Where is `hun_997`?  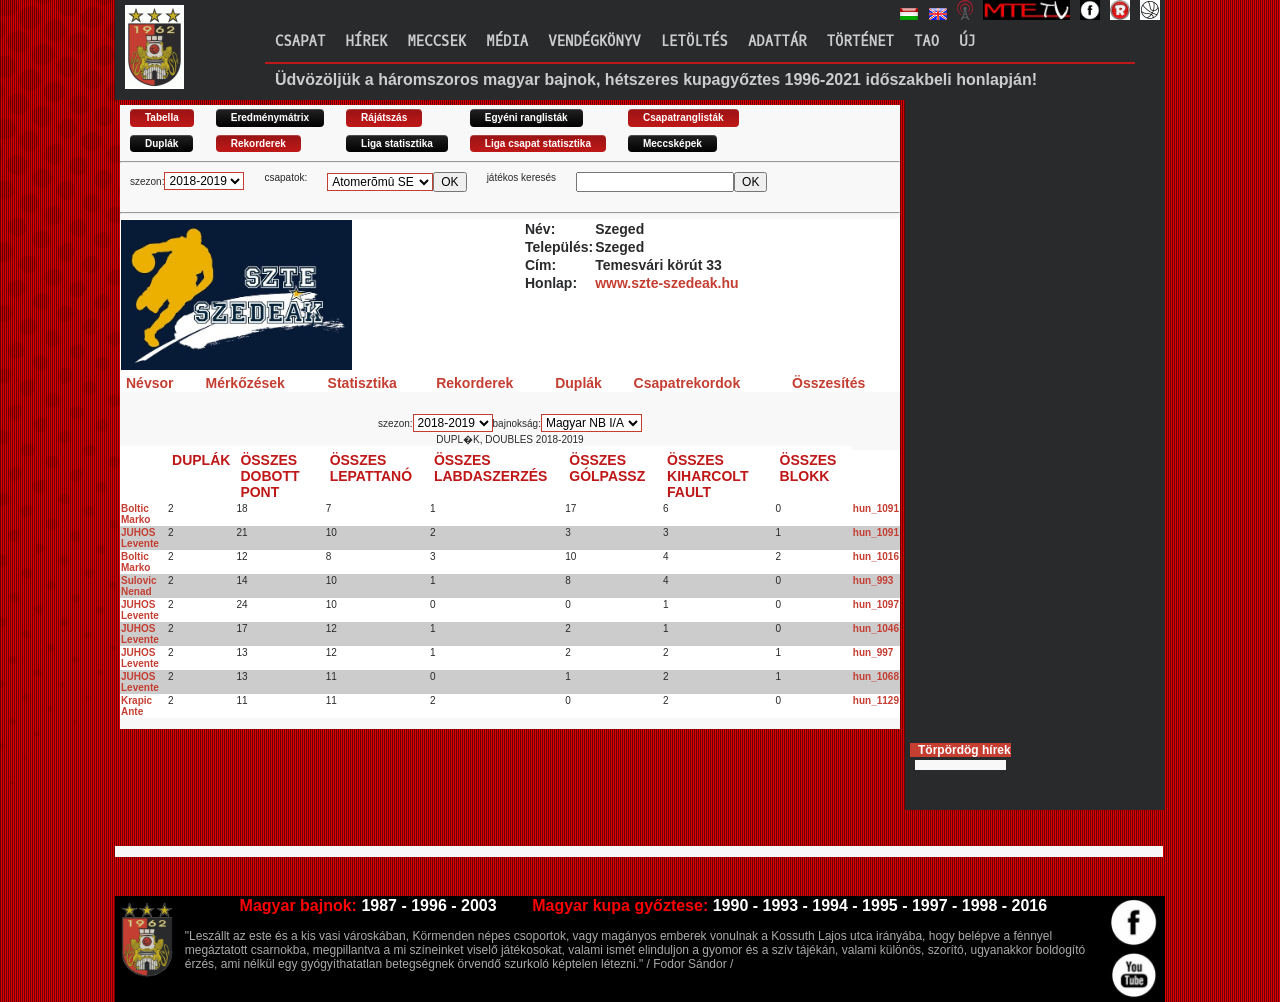
hun_997 is located at coordinates (873, 652).